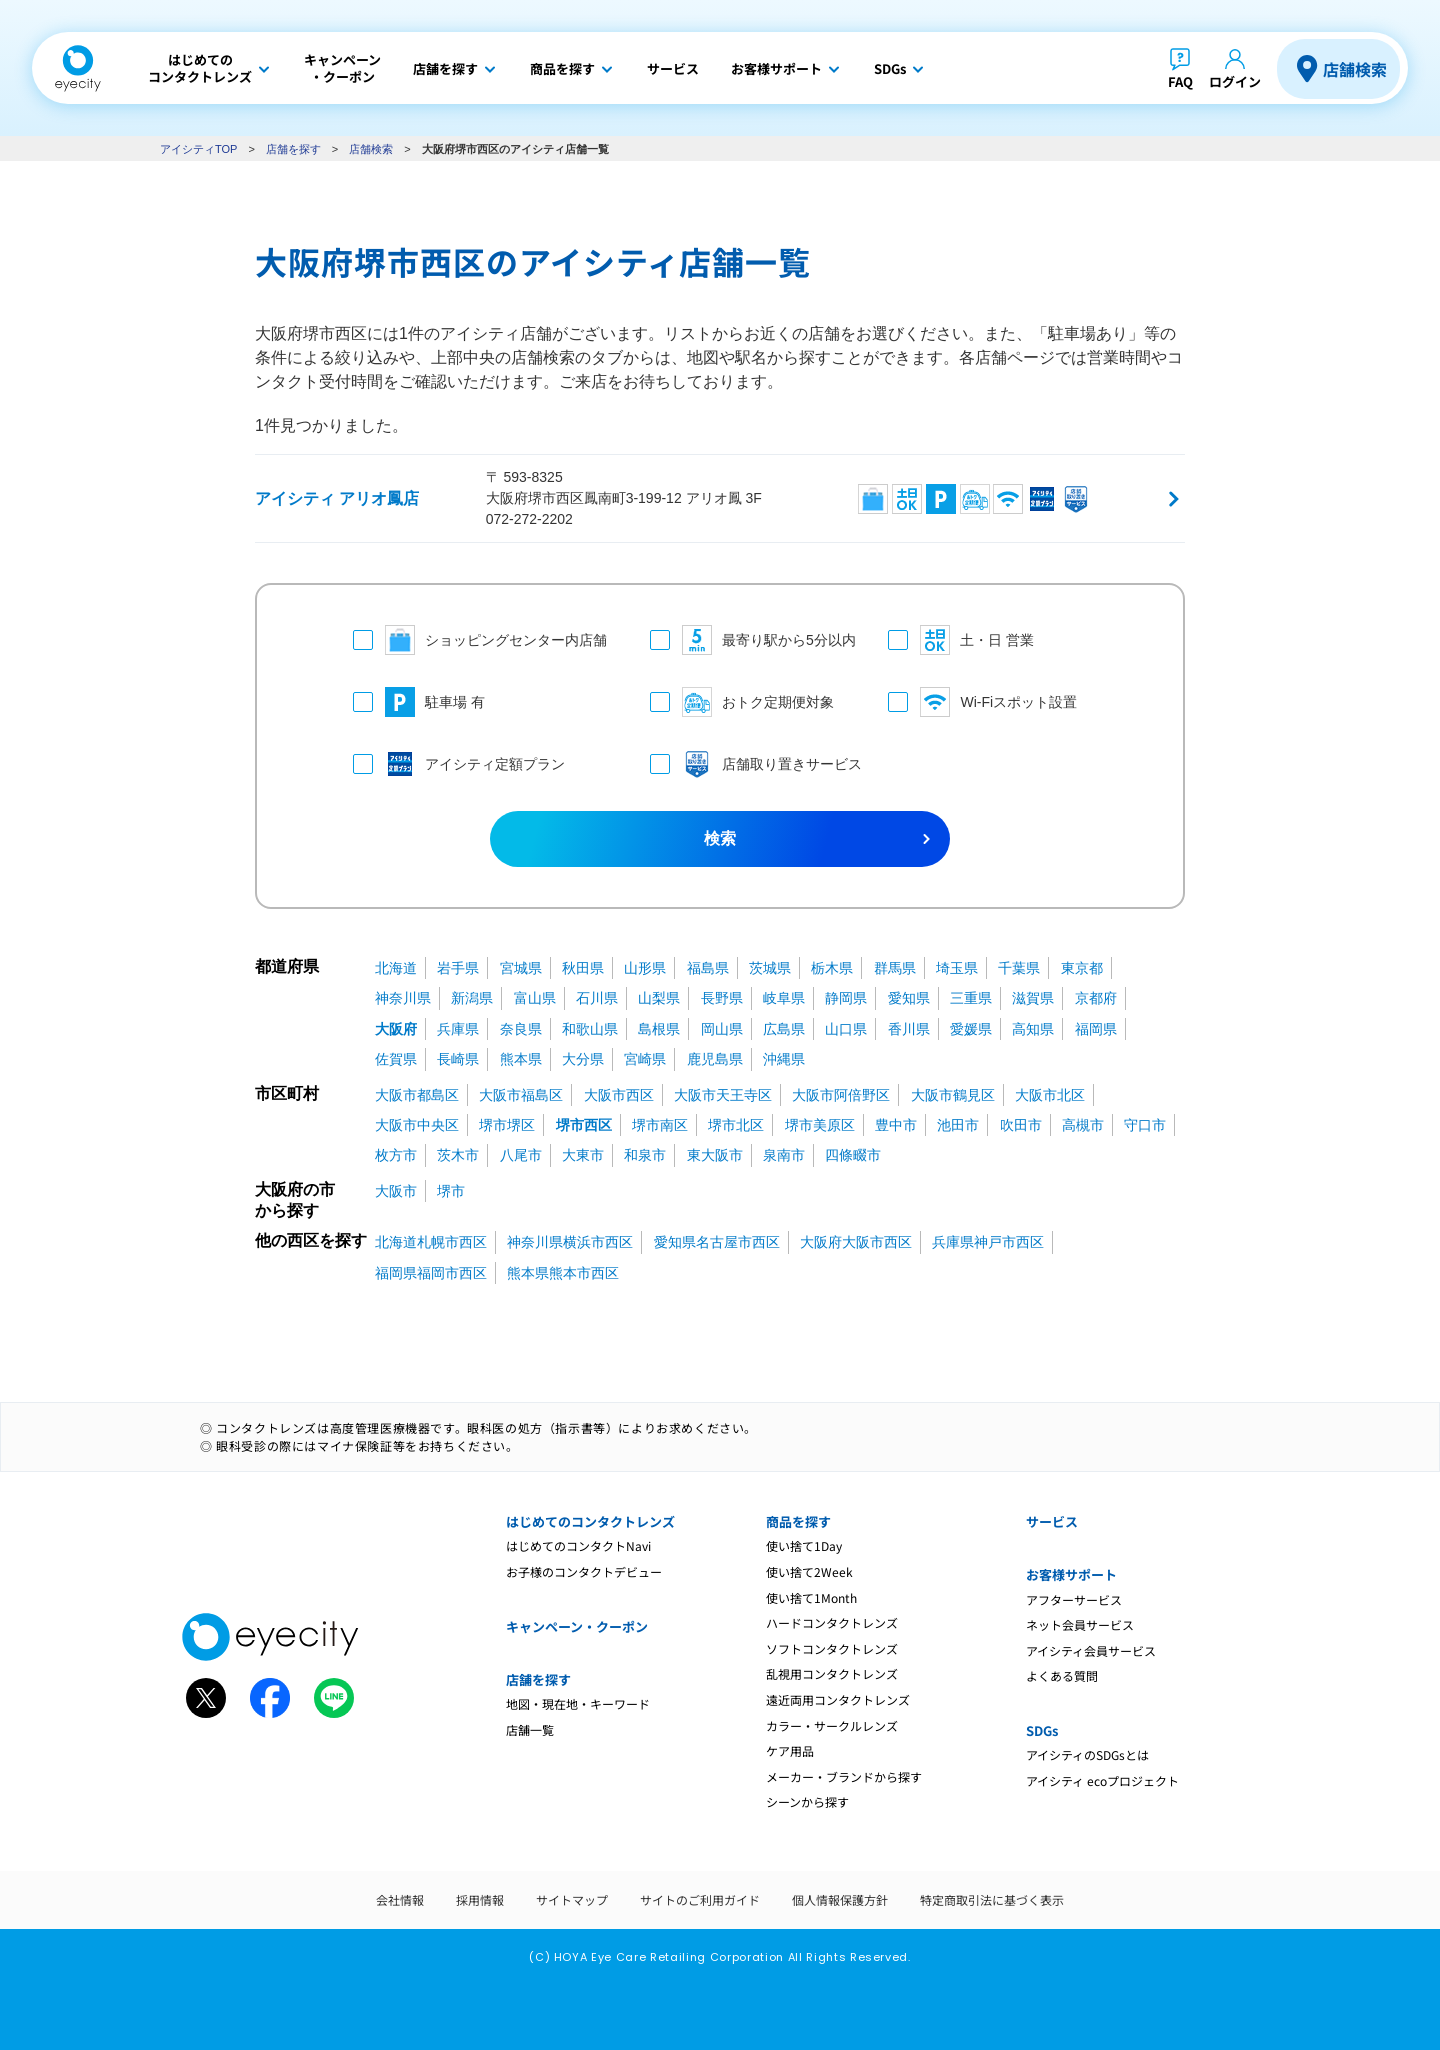 The width and height of the screenshot is (1440, 2050). I want to click on 宮崎県, so click(645, 1059).